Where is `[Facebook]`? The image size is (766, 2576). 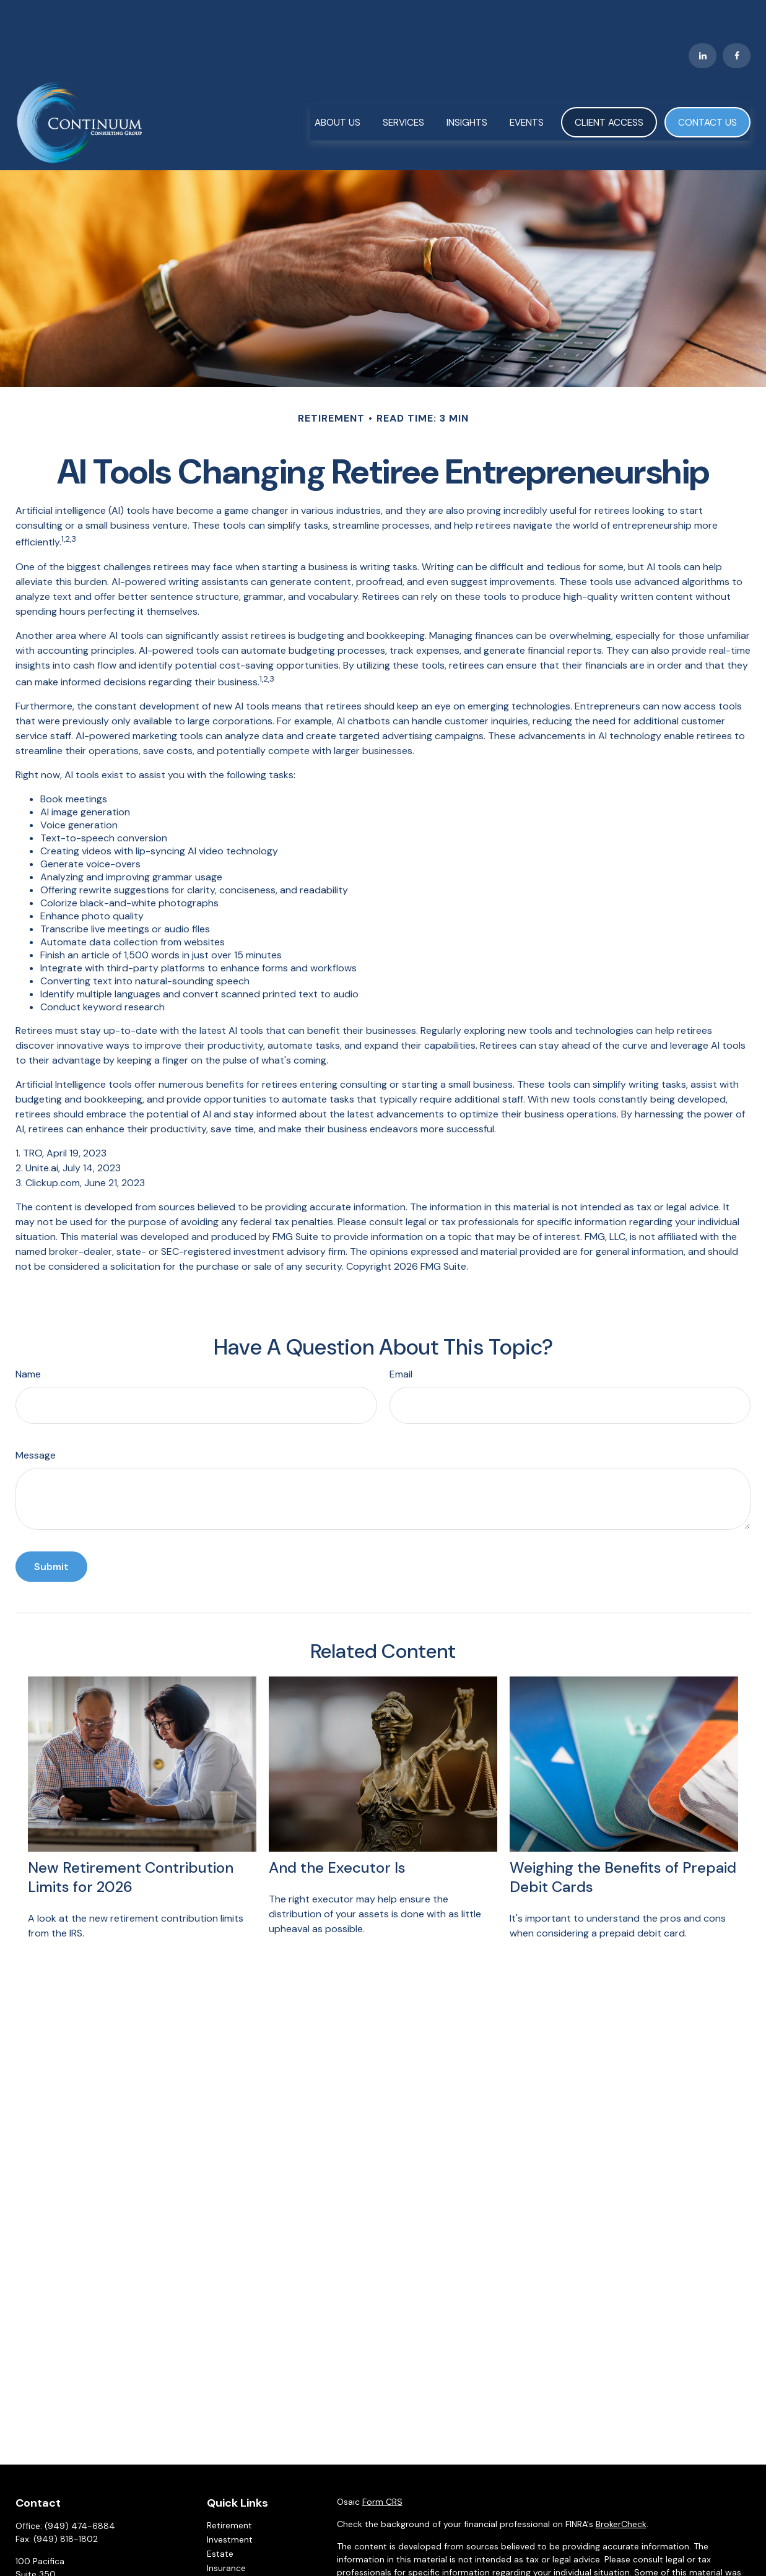 [Facebook] is located at coordinates (737, 18).